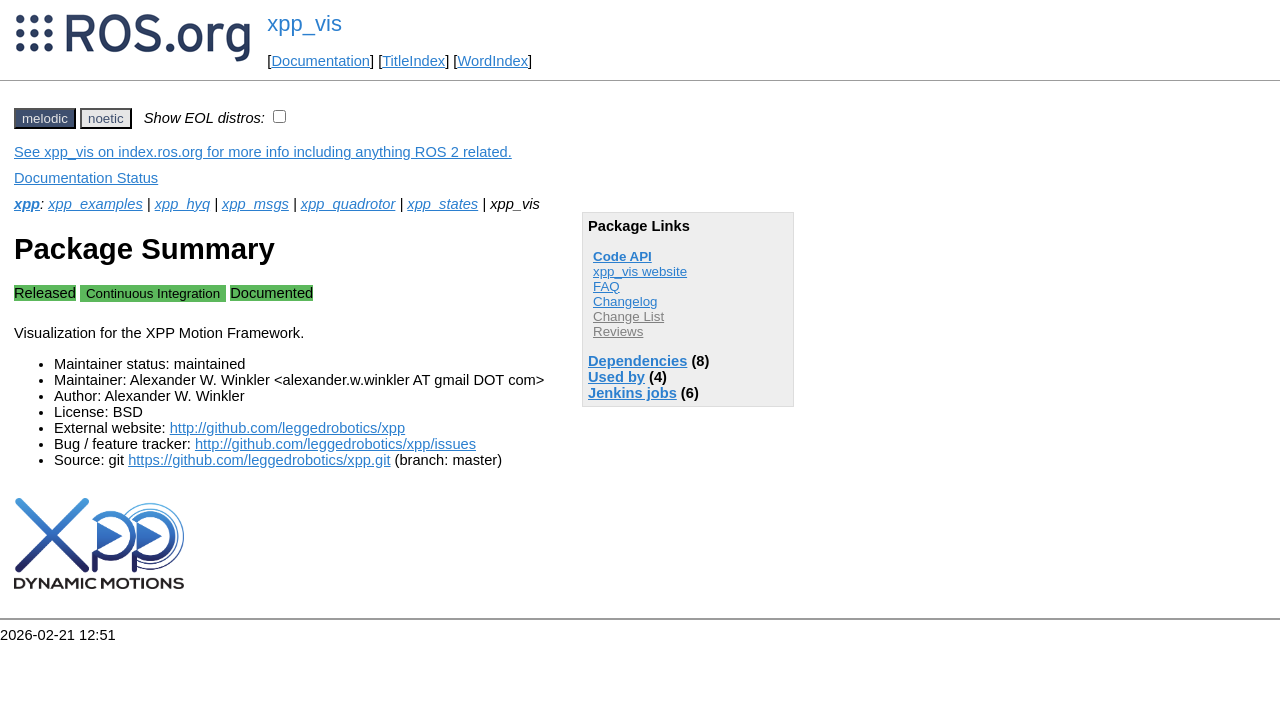  I want to click on FAQ, so click(606, 286).